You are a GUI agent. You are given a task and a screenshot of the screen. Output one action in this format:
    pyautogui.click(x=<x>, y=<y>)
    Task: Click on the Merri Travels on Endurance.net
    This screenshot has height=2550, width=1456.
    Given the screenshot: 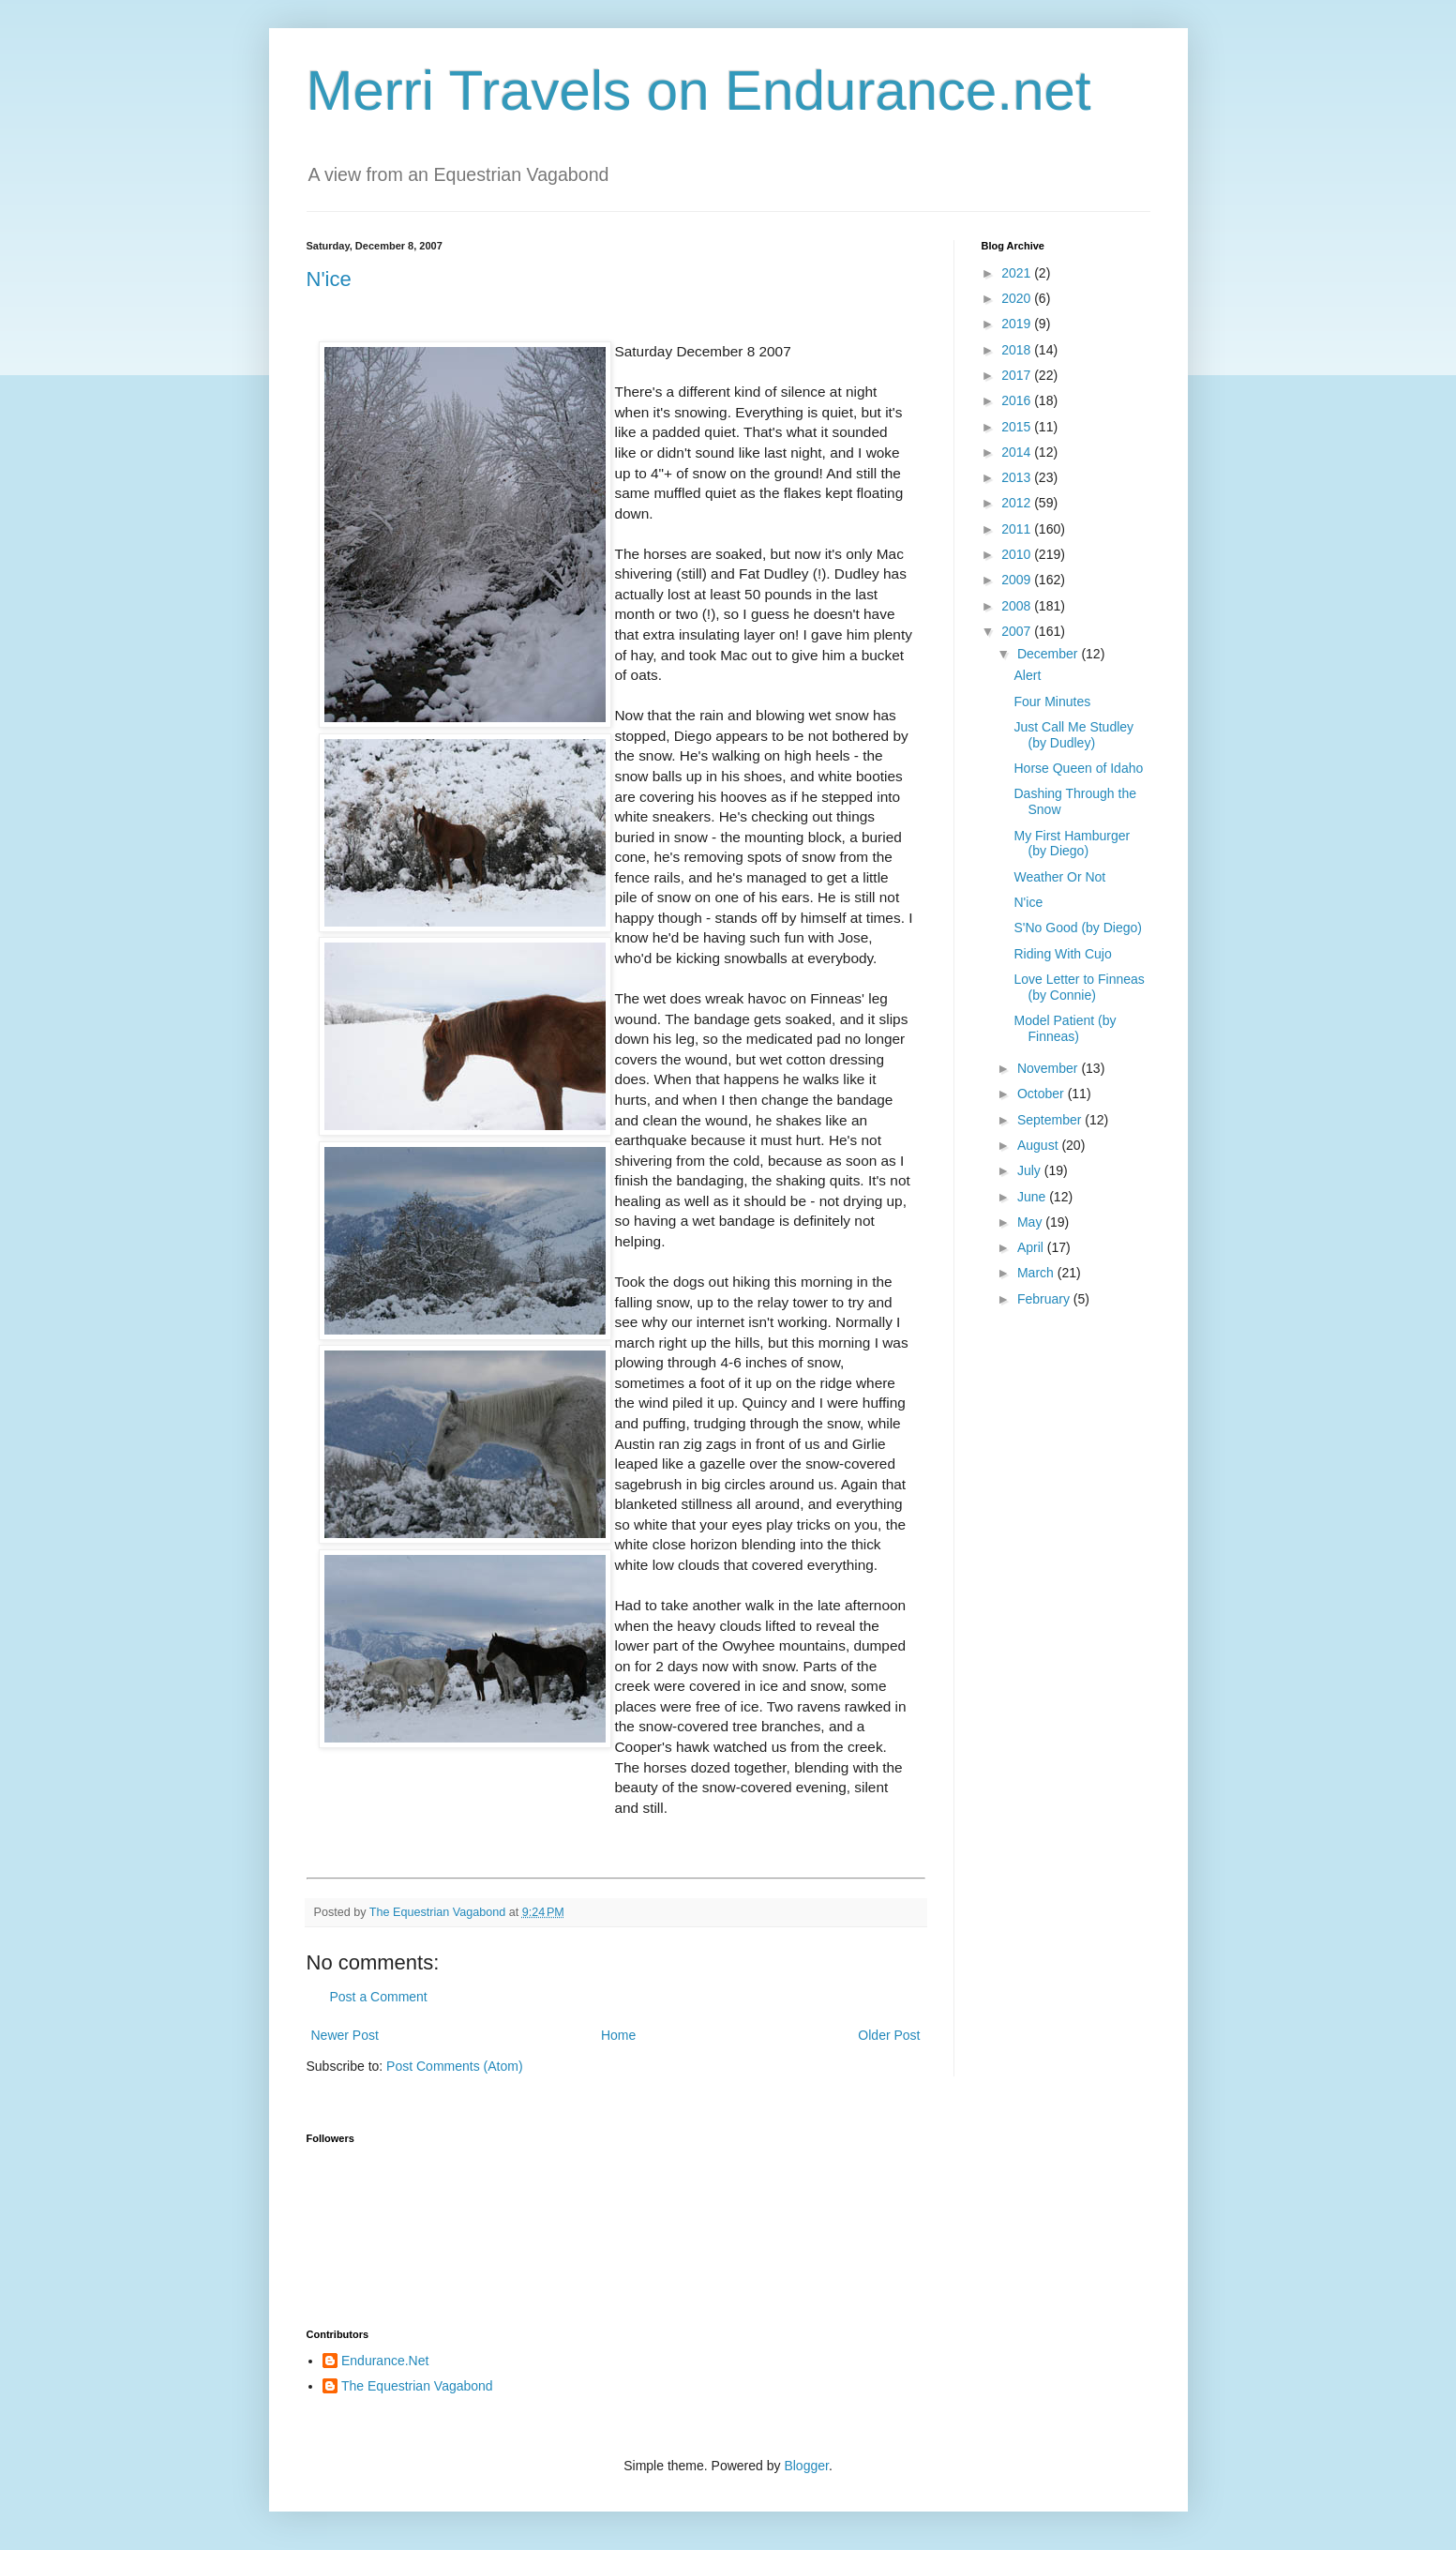 What is the action you would take?
    pyautogui.click(x=699, y=90)
    